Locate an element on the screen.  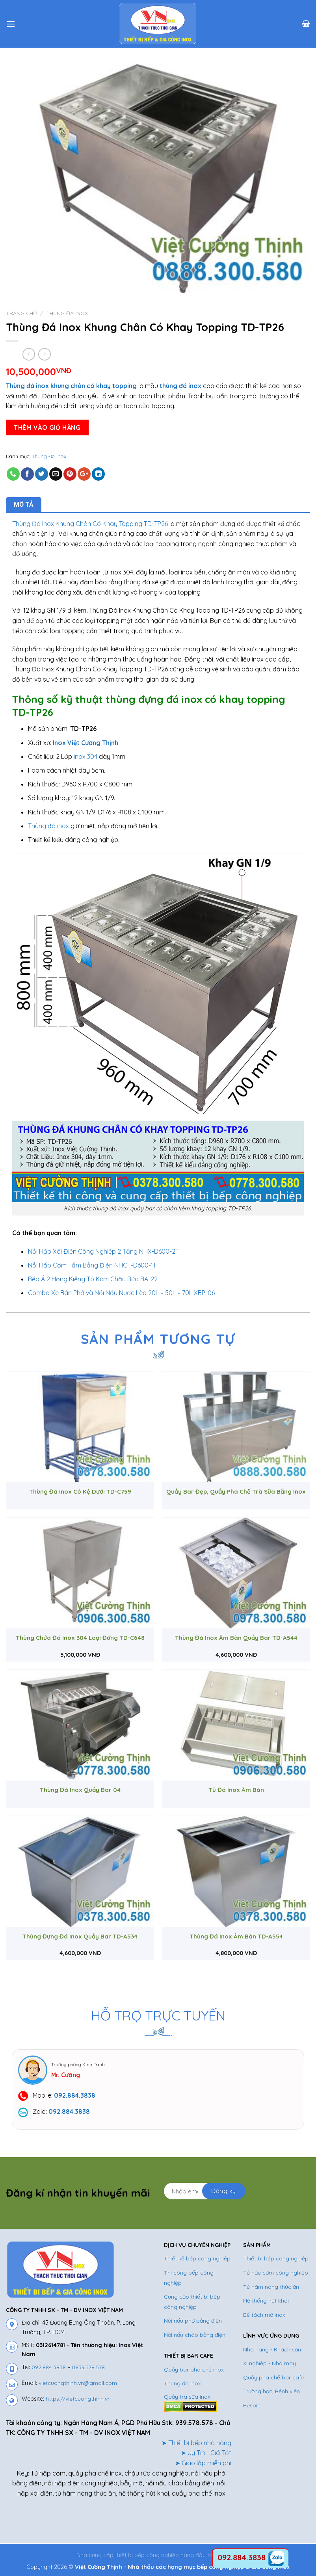
Tủ Đá Inox Âm Bàn is located at coordinates (236, 1790).